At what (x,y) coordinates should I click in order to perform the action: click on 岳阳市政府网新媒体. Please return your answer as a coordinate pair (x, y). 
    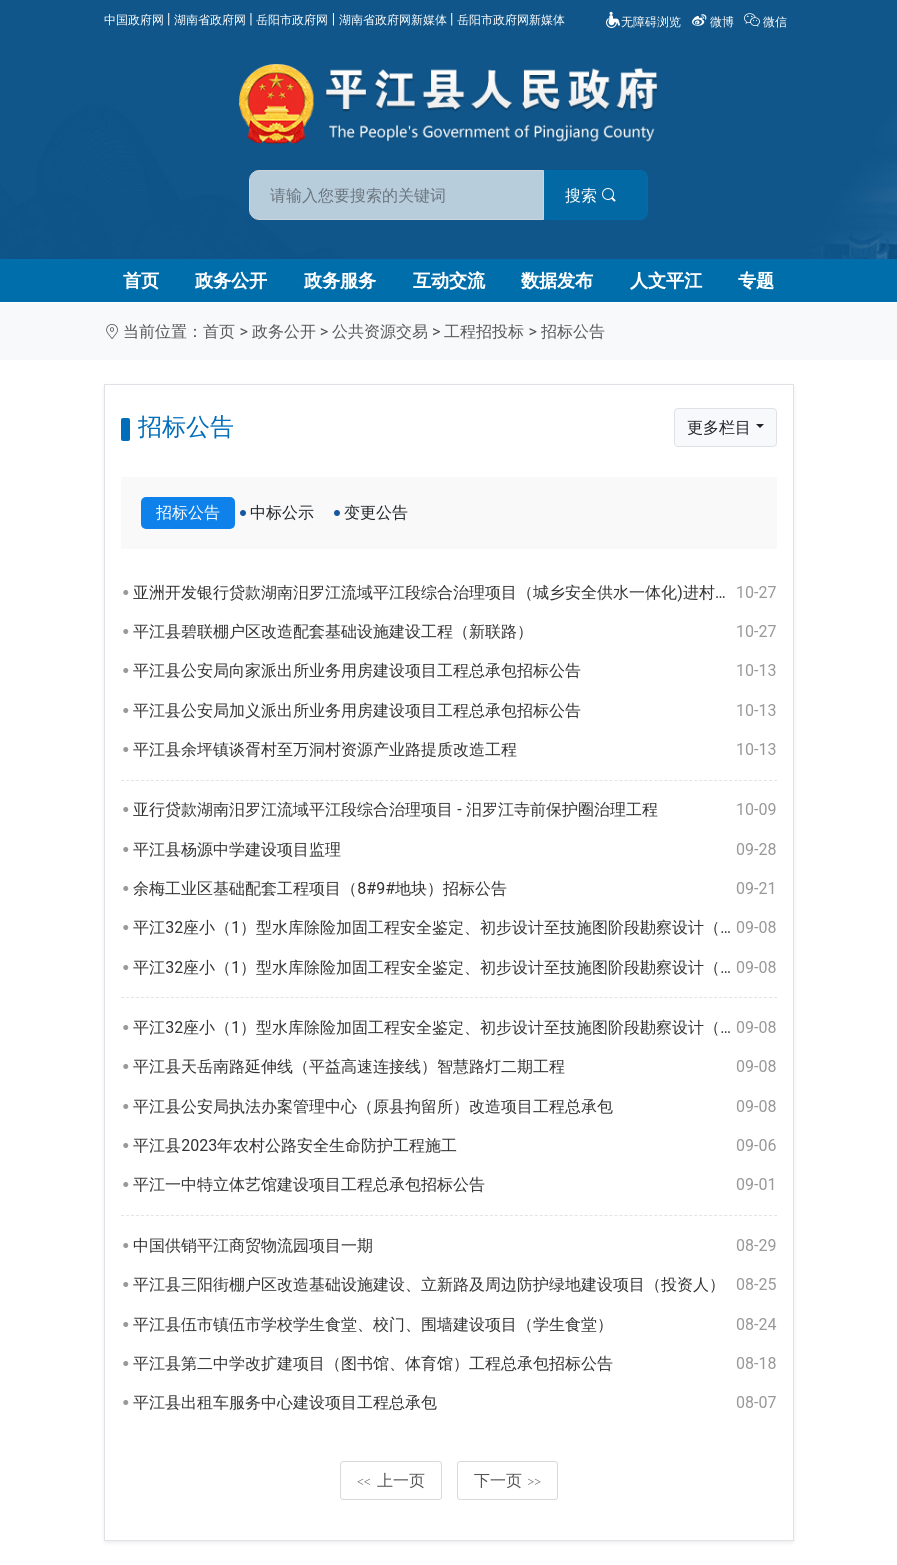
    Looking at the image, I should click on (511, 20).